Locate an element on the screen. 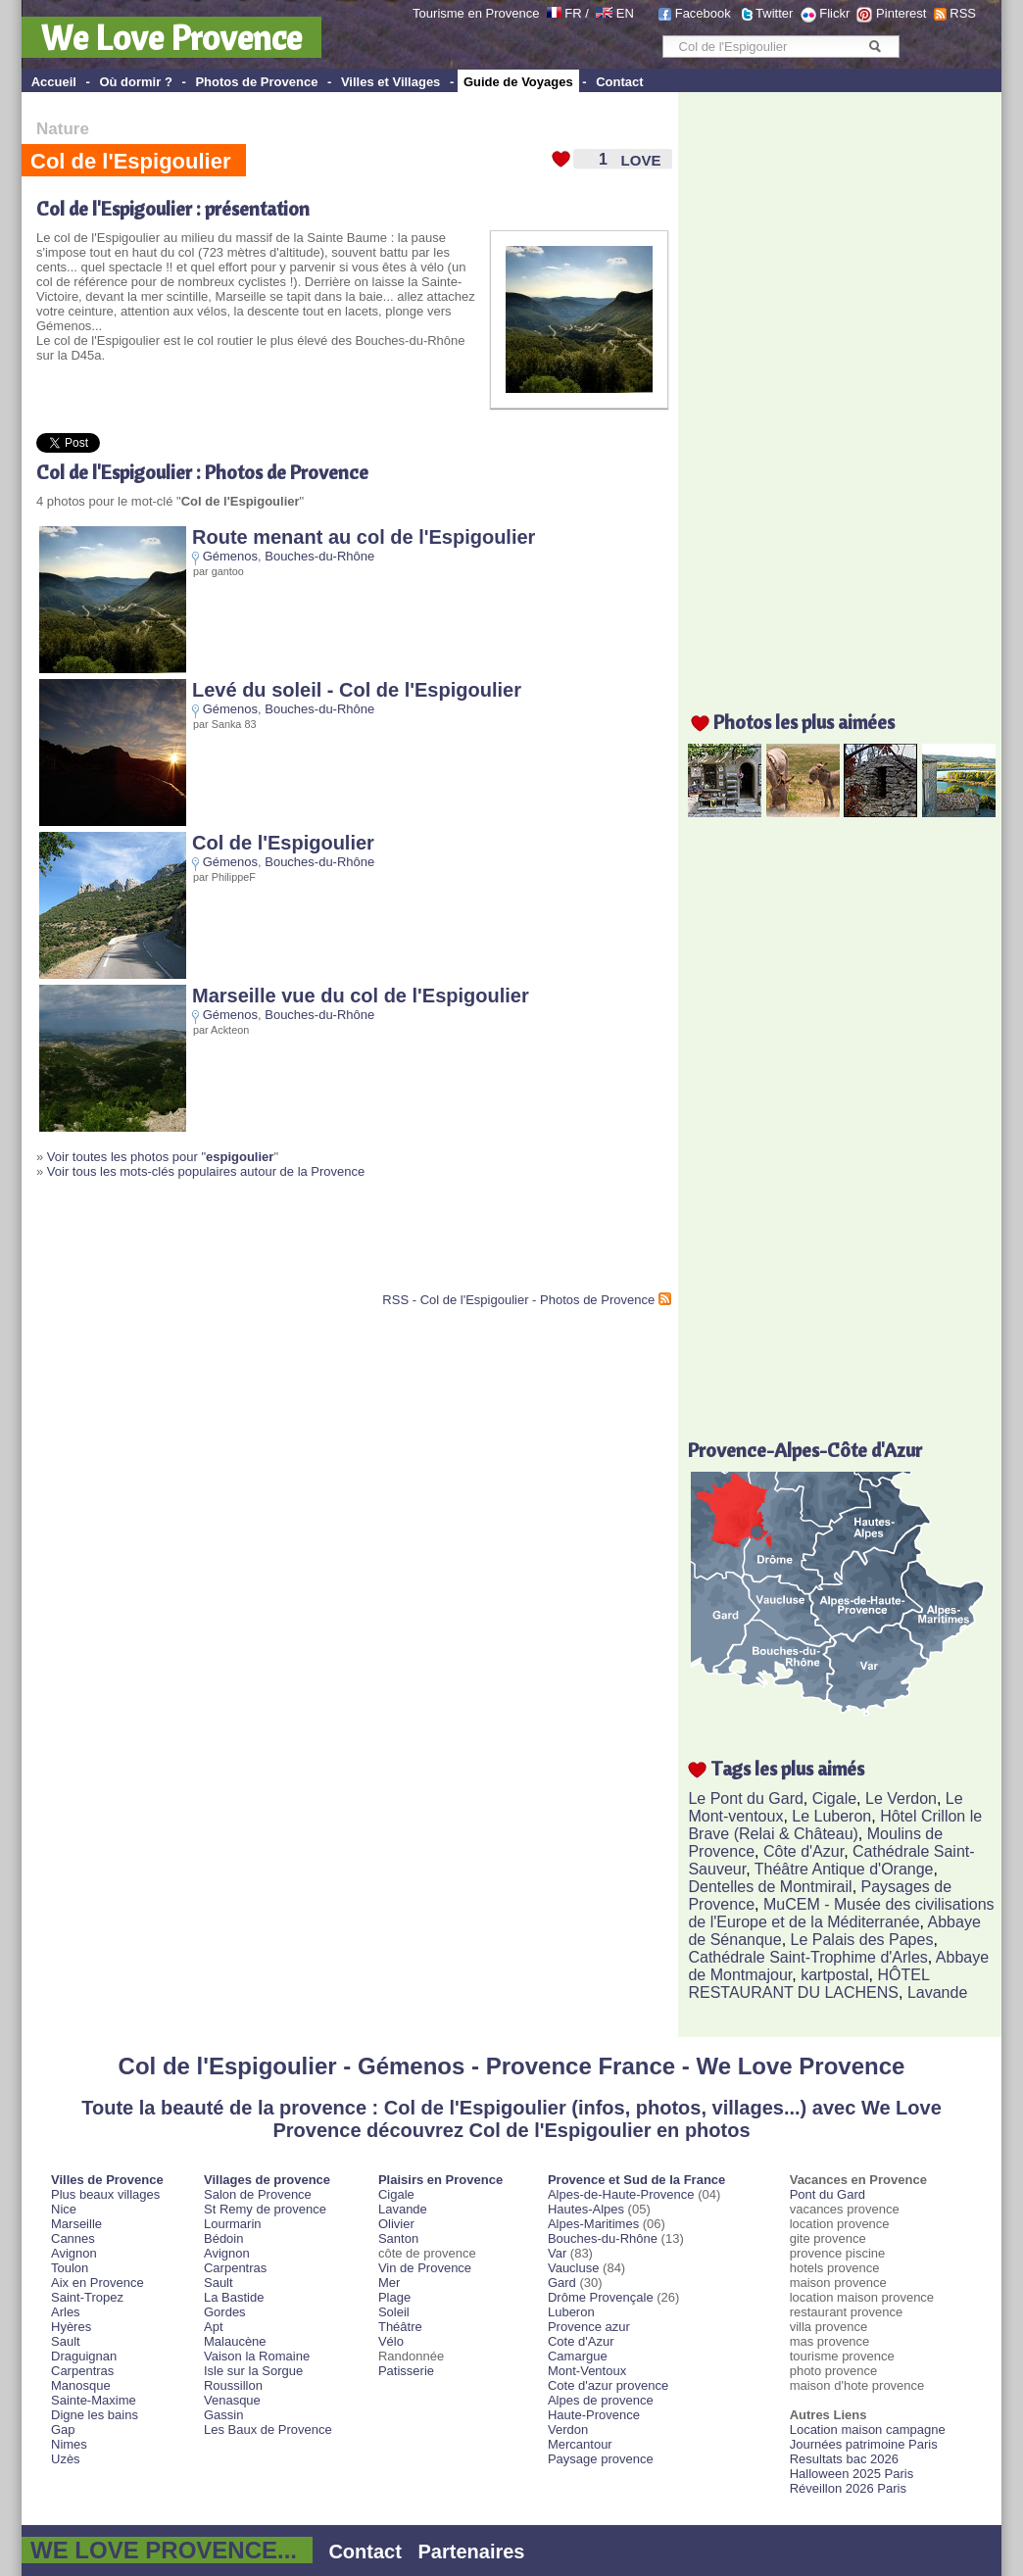  Saint-Tropez is located at coordinates (87, 2297).